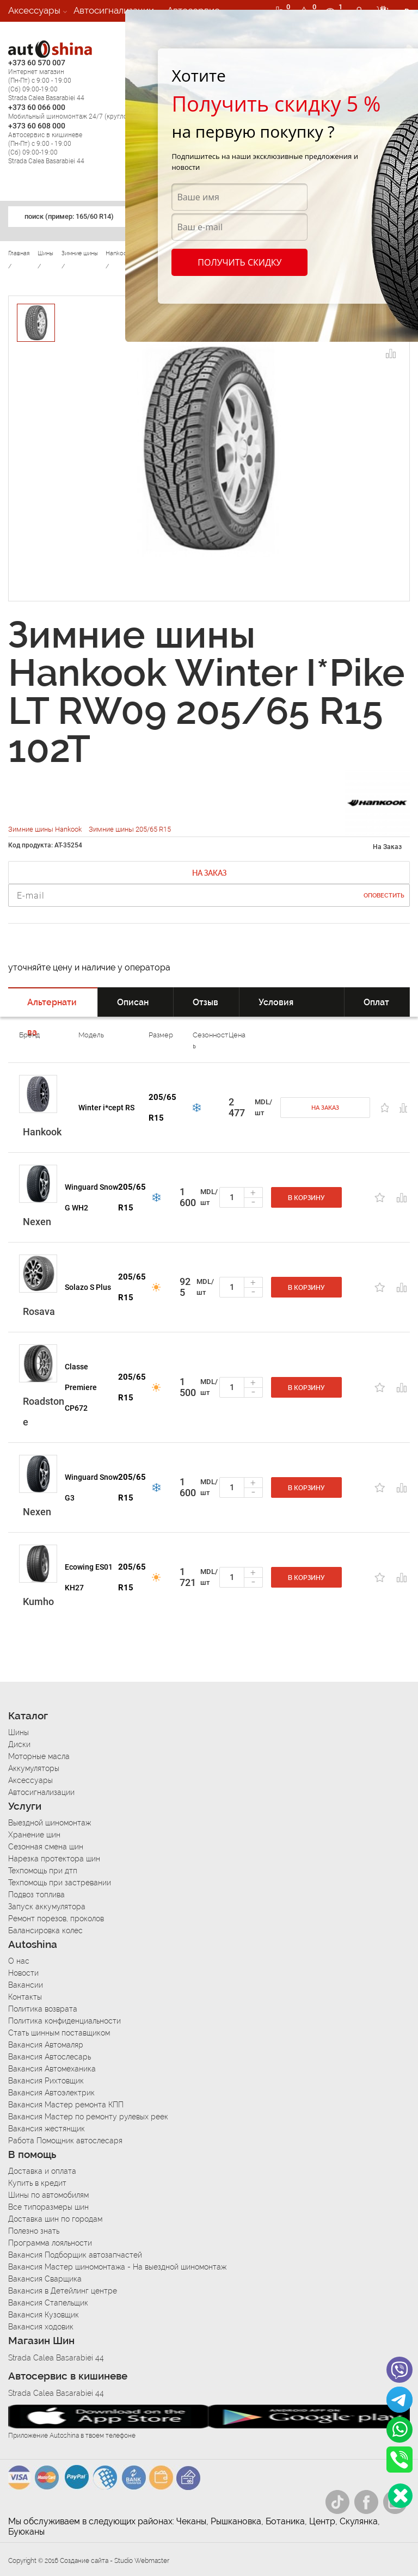 The height and width of the screenshot is (2576, 418). I want to click on Балансировка колес, so click(45, 1930).